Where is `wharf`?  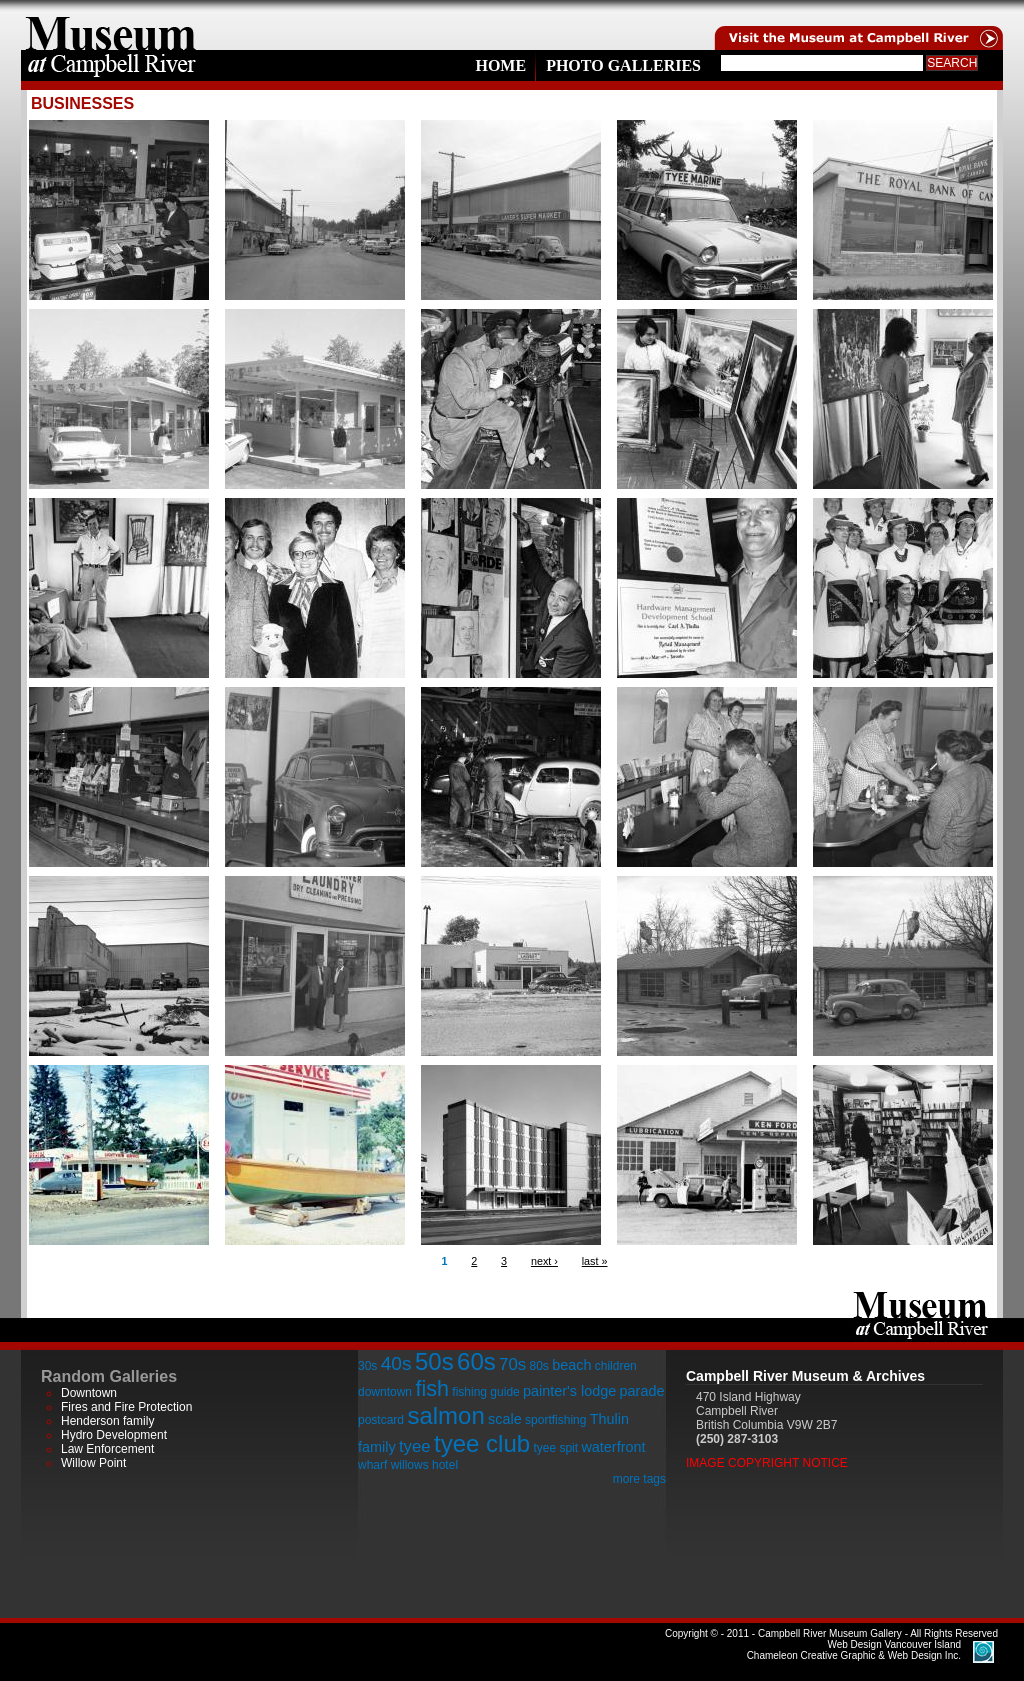
wharf is located at coordinates (372, 1465).